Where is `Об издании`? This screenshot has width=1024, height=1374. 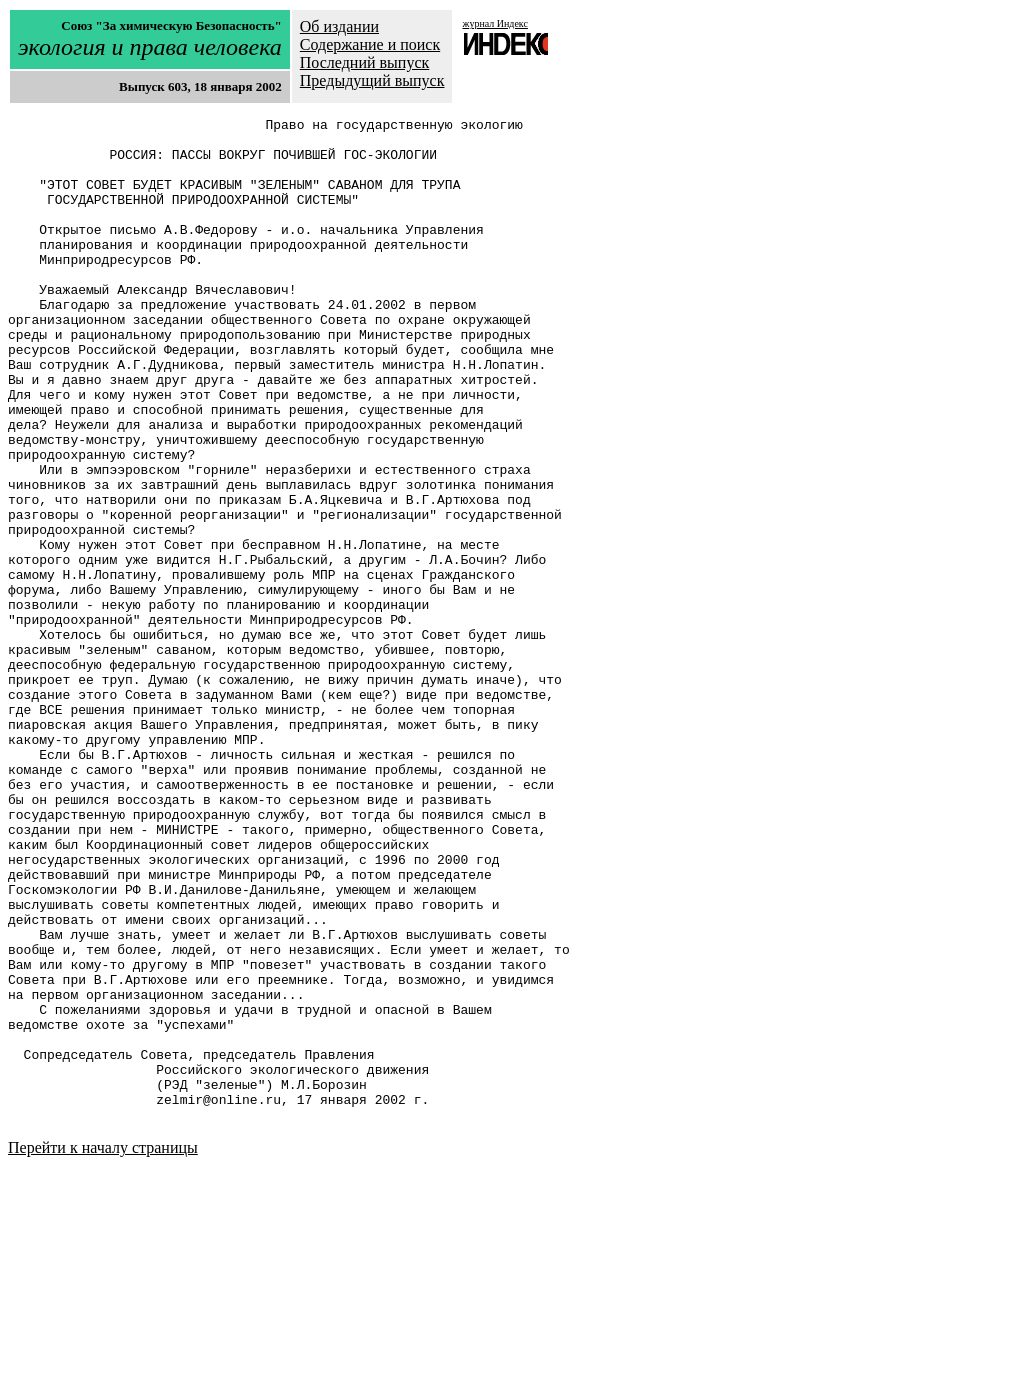 Об издании is located at coordinates (339, 26).